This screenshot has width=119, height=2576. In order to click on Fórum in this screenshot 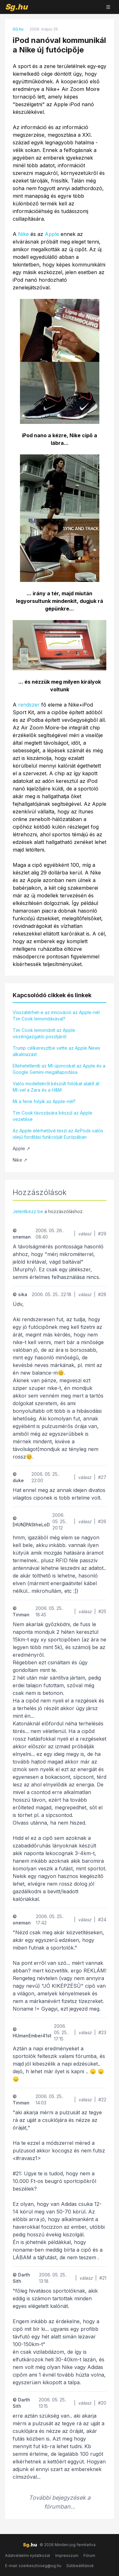, I will do `click(89, 2555)`.